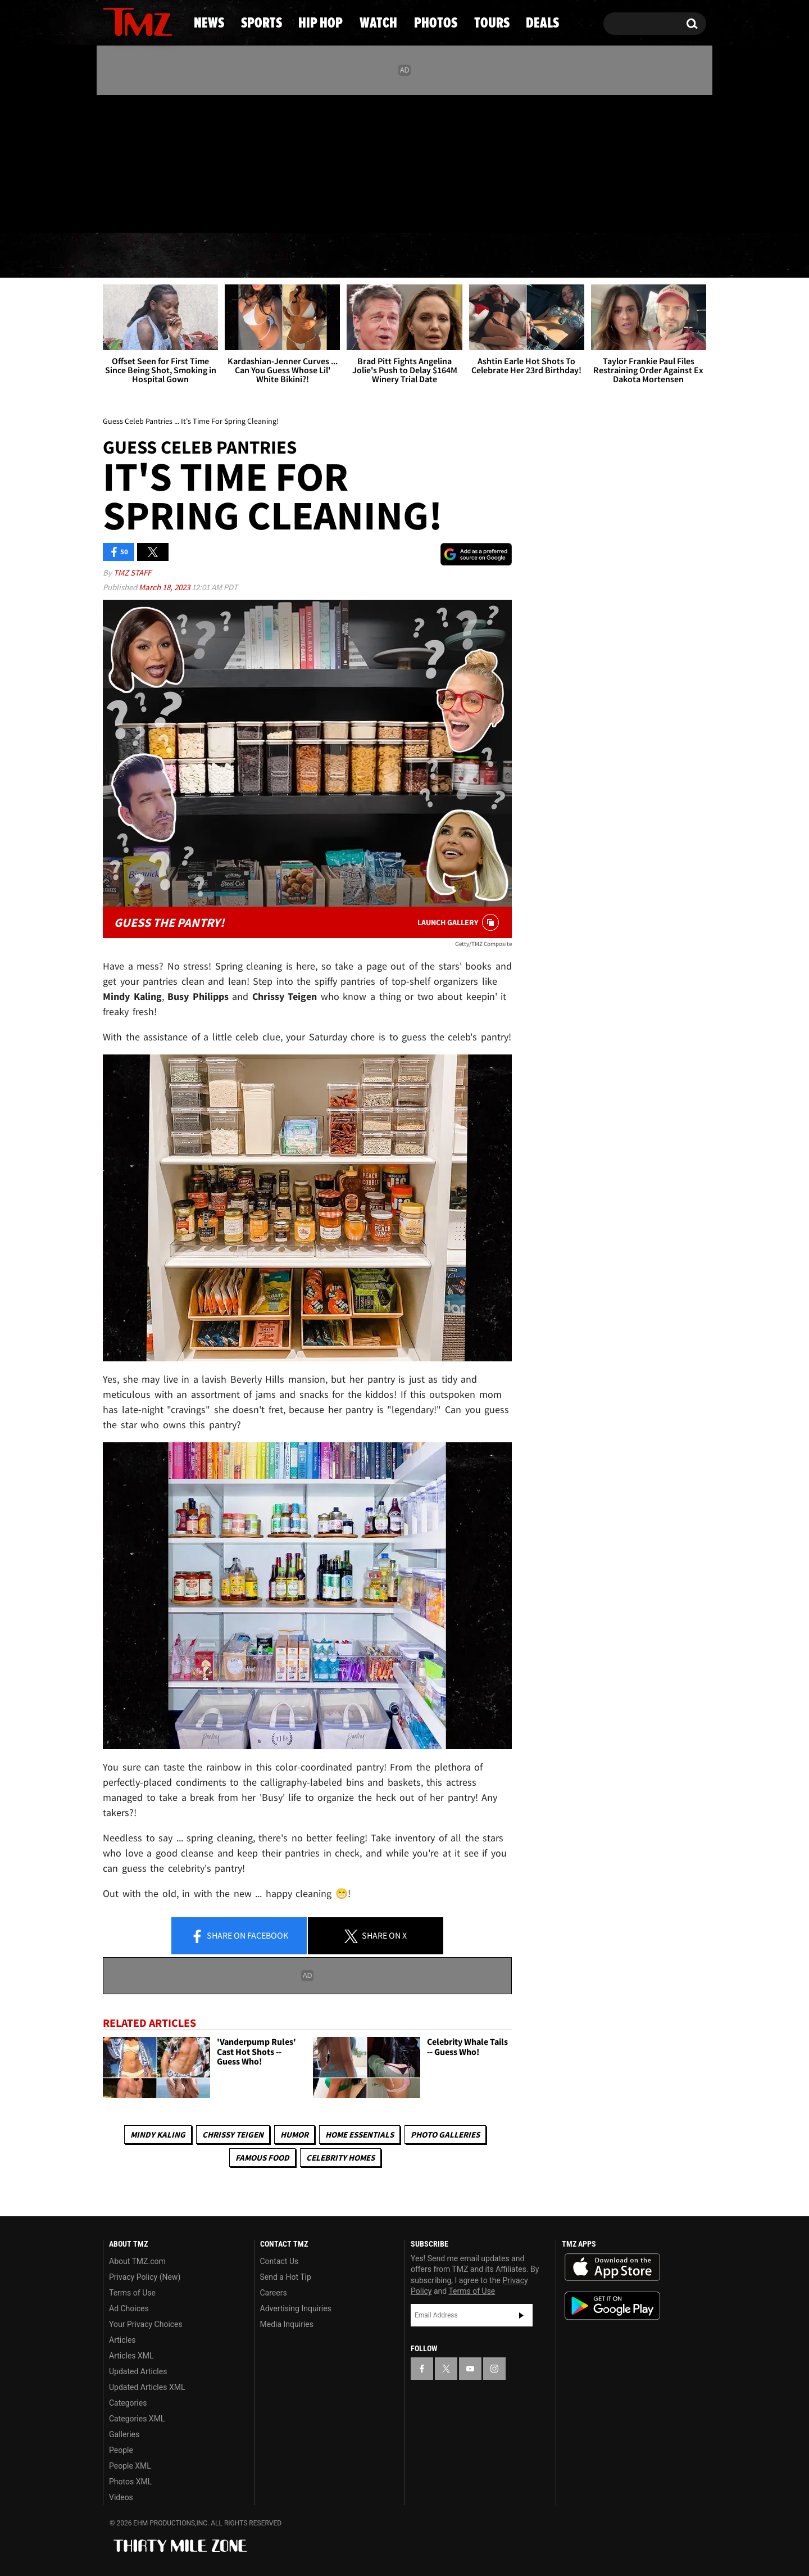  Describe the element at coordinates (612, 2267) in the screenshot. I see `Download the TMZ App on the Apple App Store` at that location.